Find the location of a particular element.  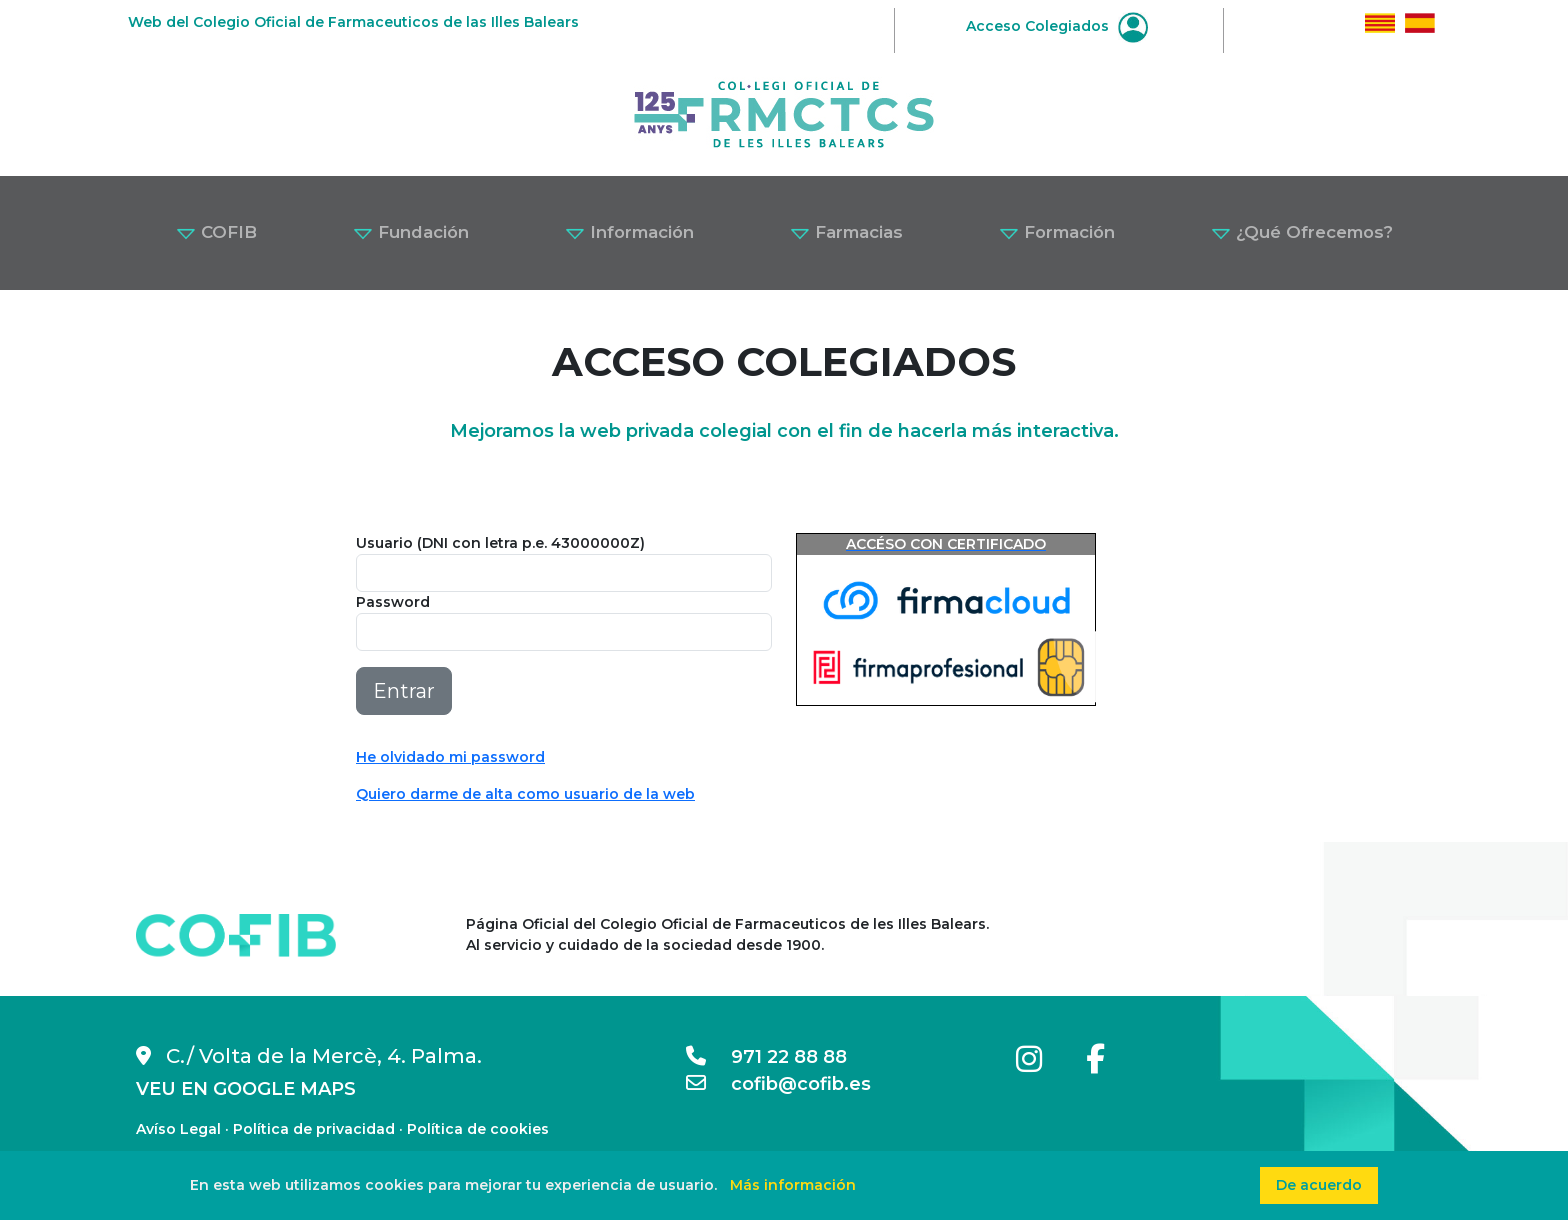

Política de cookies is located at coordinates (478, 1129).